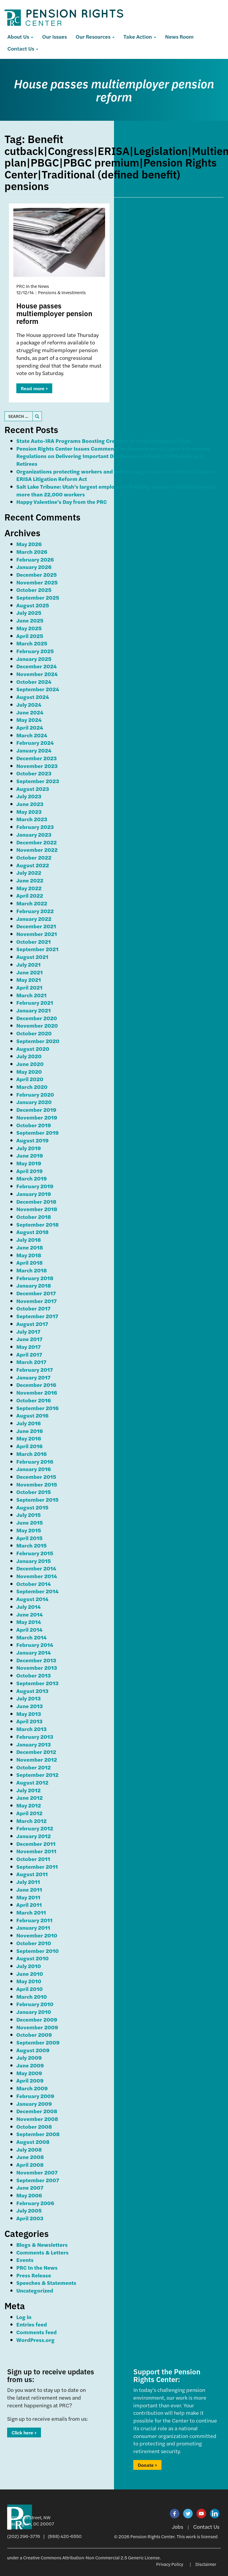 The width and height of the screenshot is (228, 2576). Describe the element at coordinates (32, 1086) in the screenshot. I see `March 2020` at that location.